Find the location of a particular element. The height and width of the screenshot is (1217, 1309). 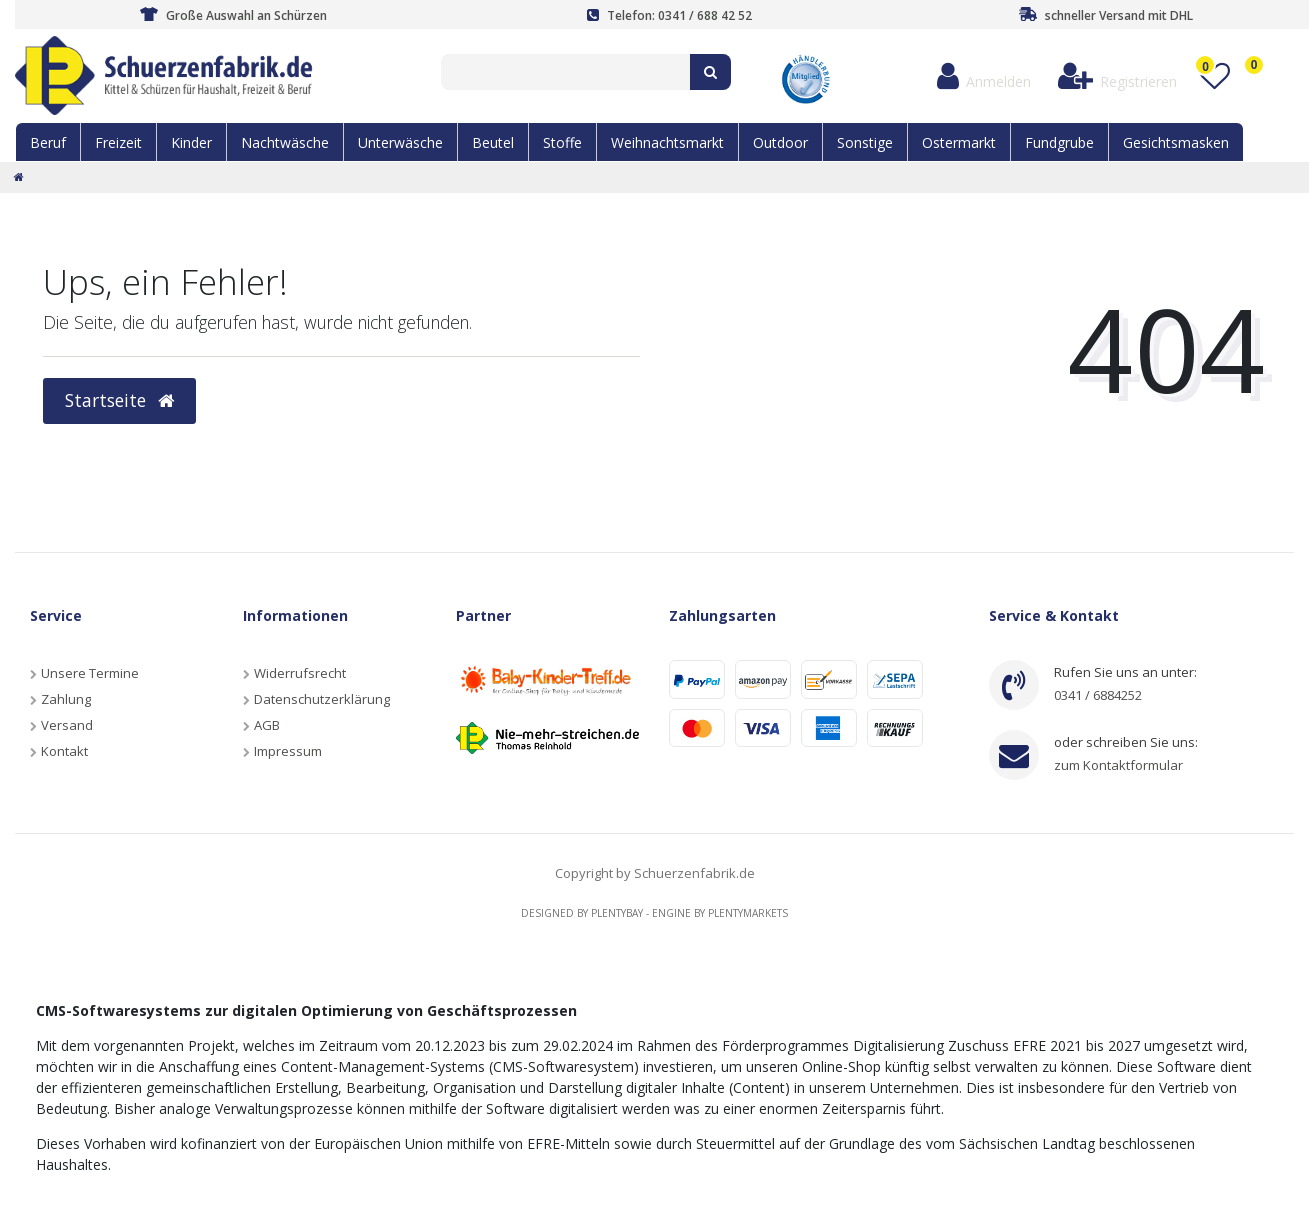

0341 / 6884252 is located at coordinates (1098, 695).